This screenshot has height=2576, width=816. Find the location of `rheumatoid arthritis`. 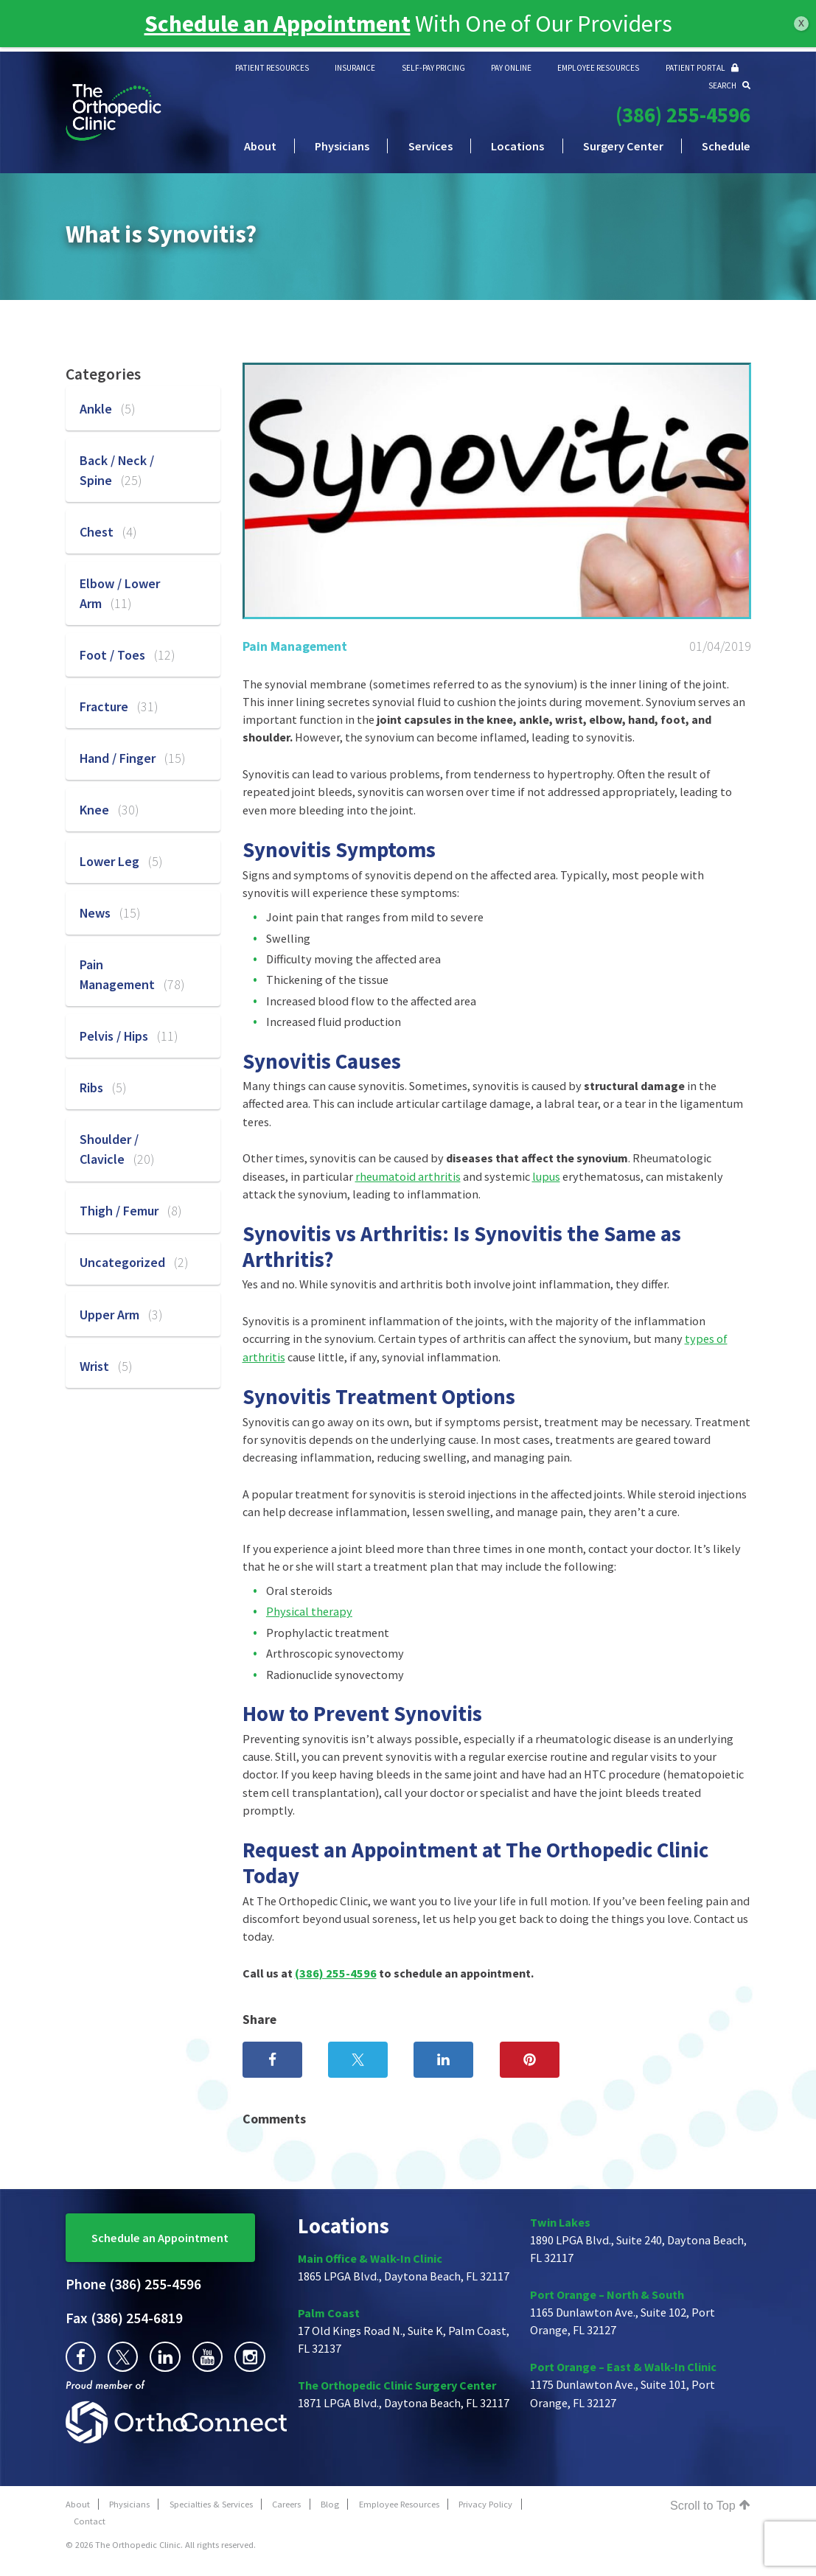

rheumatoid arthritis is located at coordinates (408, 1176).